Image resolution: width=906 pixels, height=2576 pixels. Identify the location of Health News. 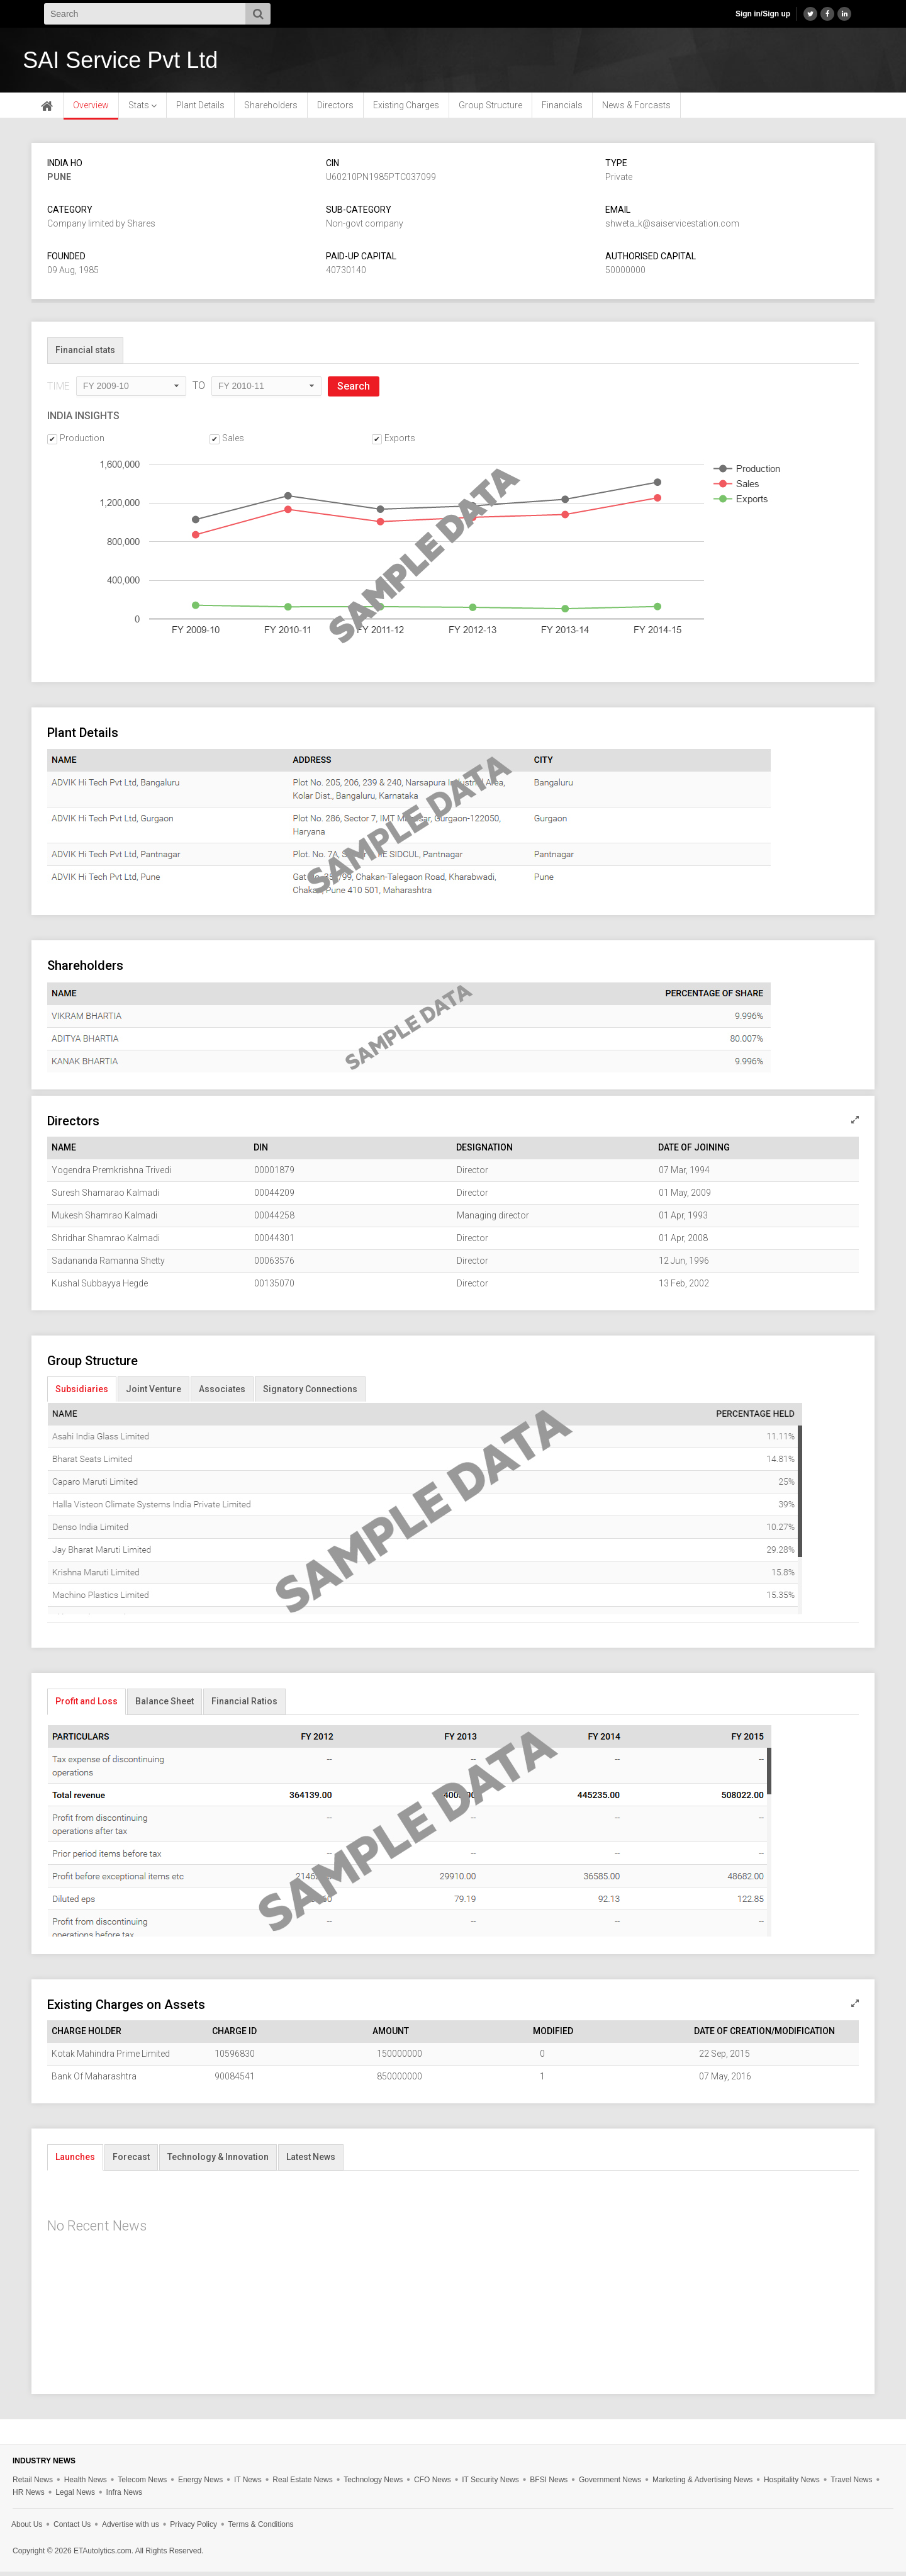
(85, 2484).